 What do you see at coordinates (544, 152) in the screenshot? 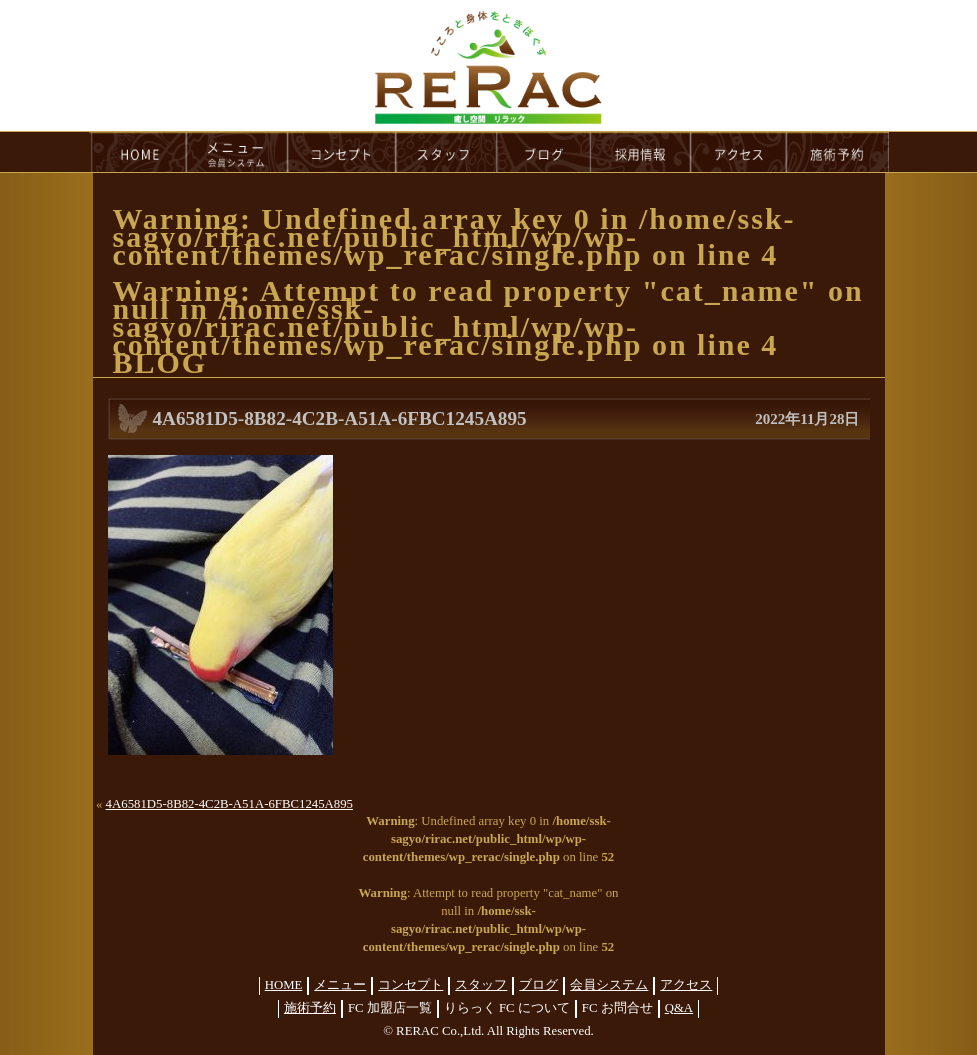
I see `blog` at bounding box center [544, 152].